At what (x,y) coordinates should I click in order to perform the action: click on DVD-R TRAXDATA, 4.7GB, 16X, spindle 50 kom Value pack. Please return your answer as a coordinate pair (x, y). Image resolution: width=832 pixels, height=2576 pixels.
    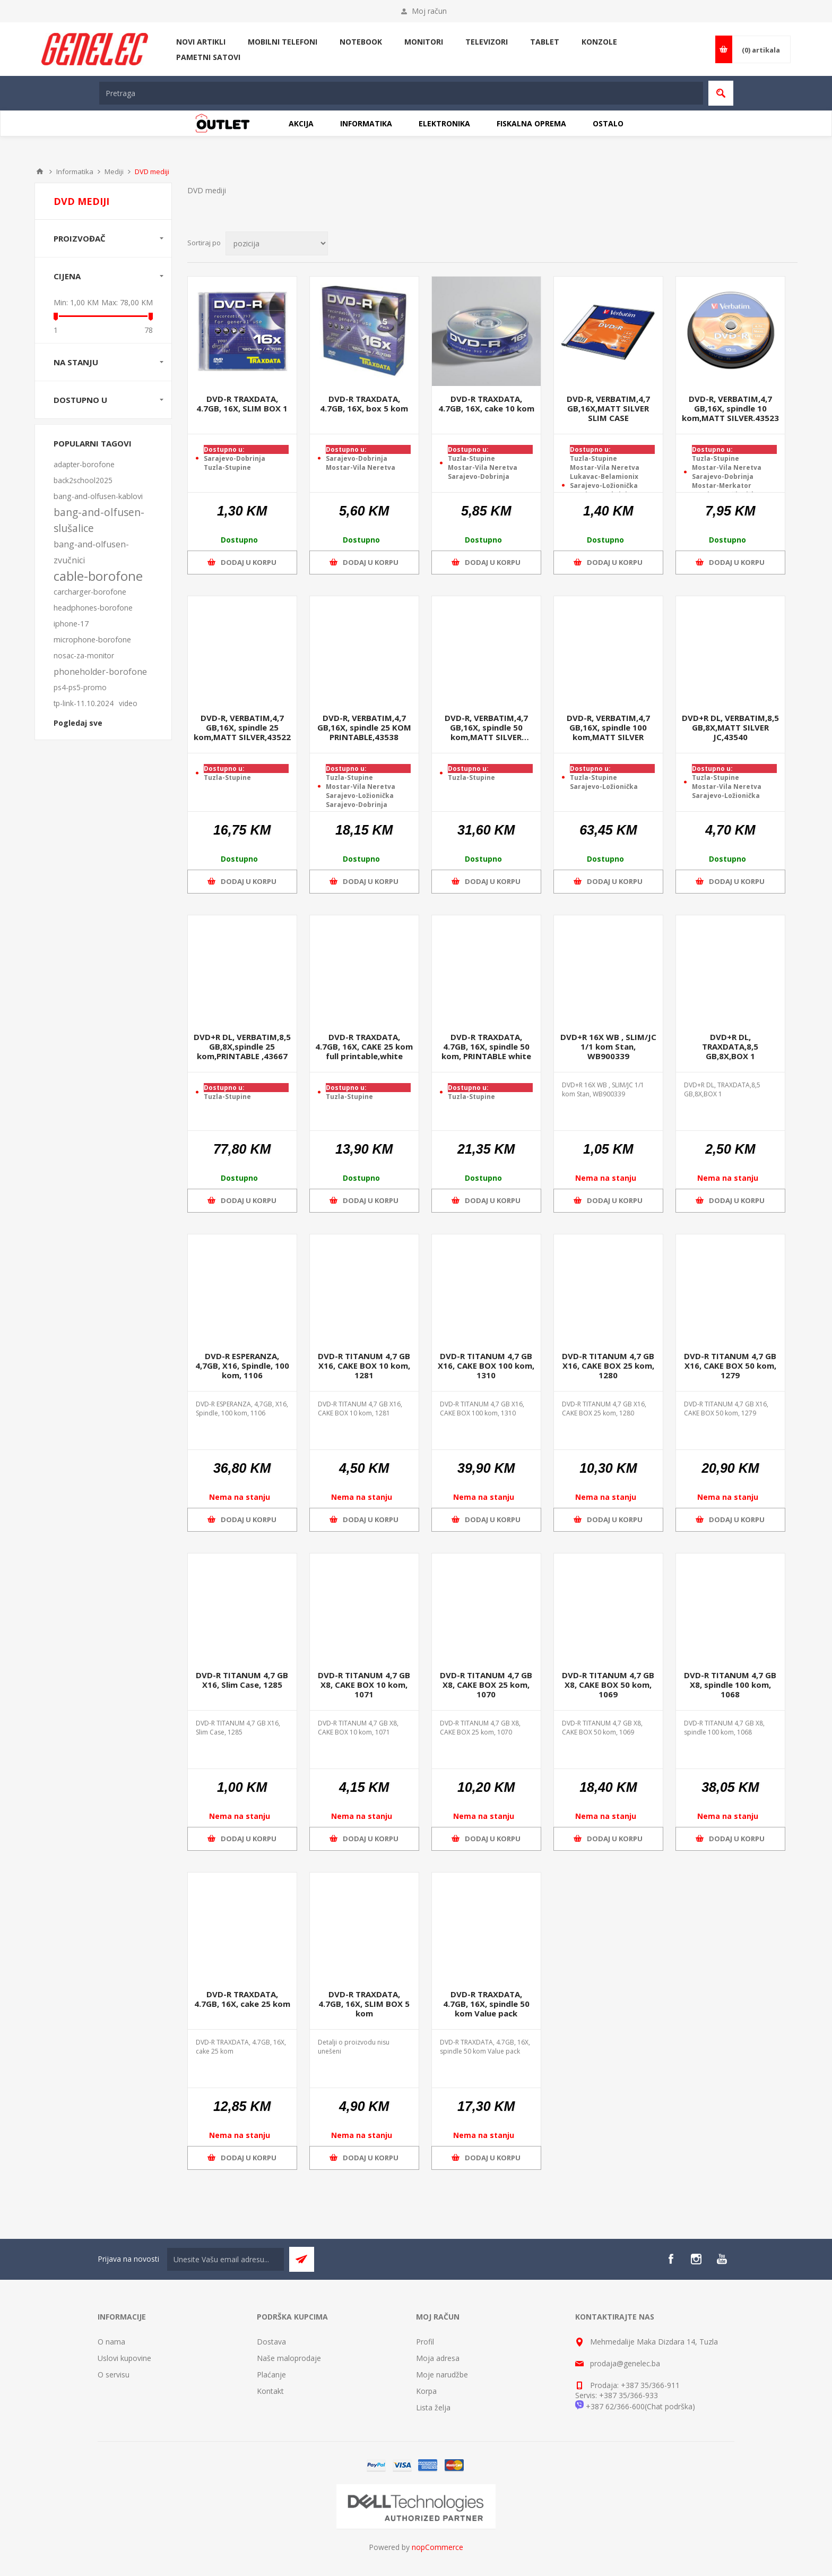
    Looking at the image, I should click on (486, 2003).